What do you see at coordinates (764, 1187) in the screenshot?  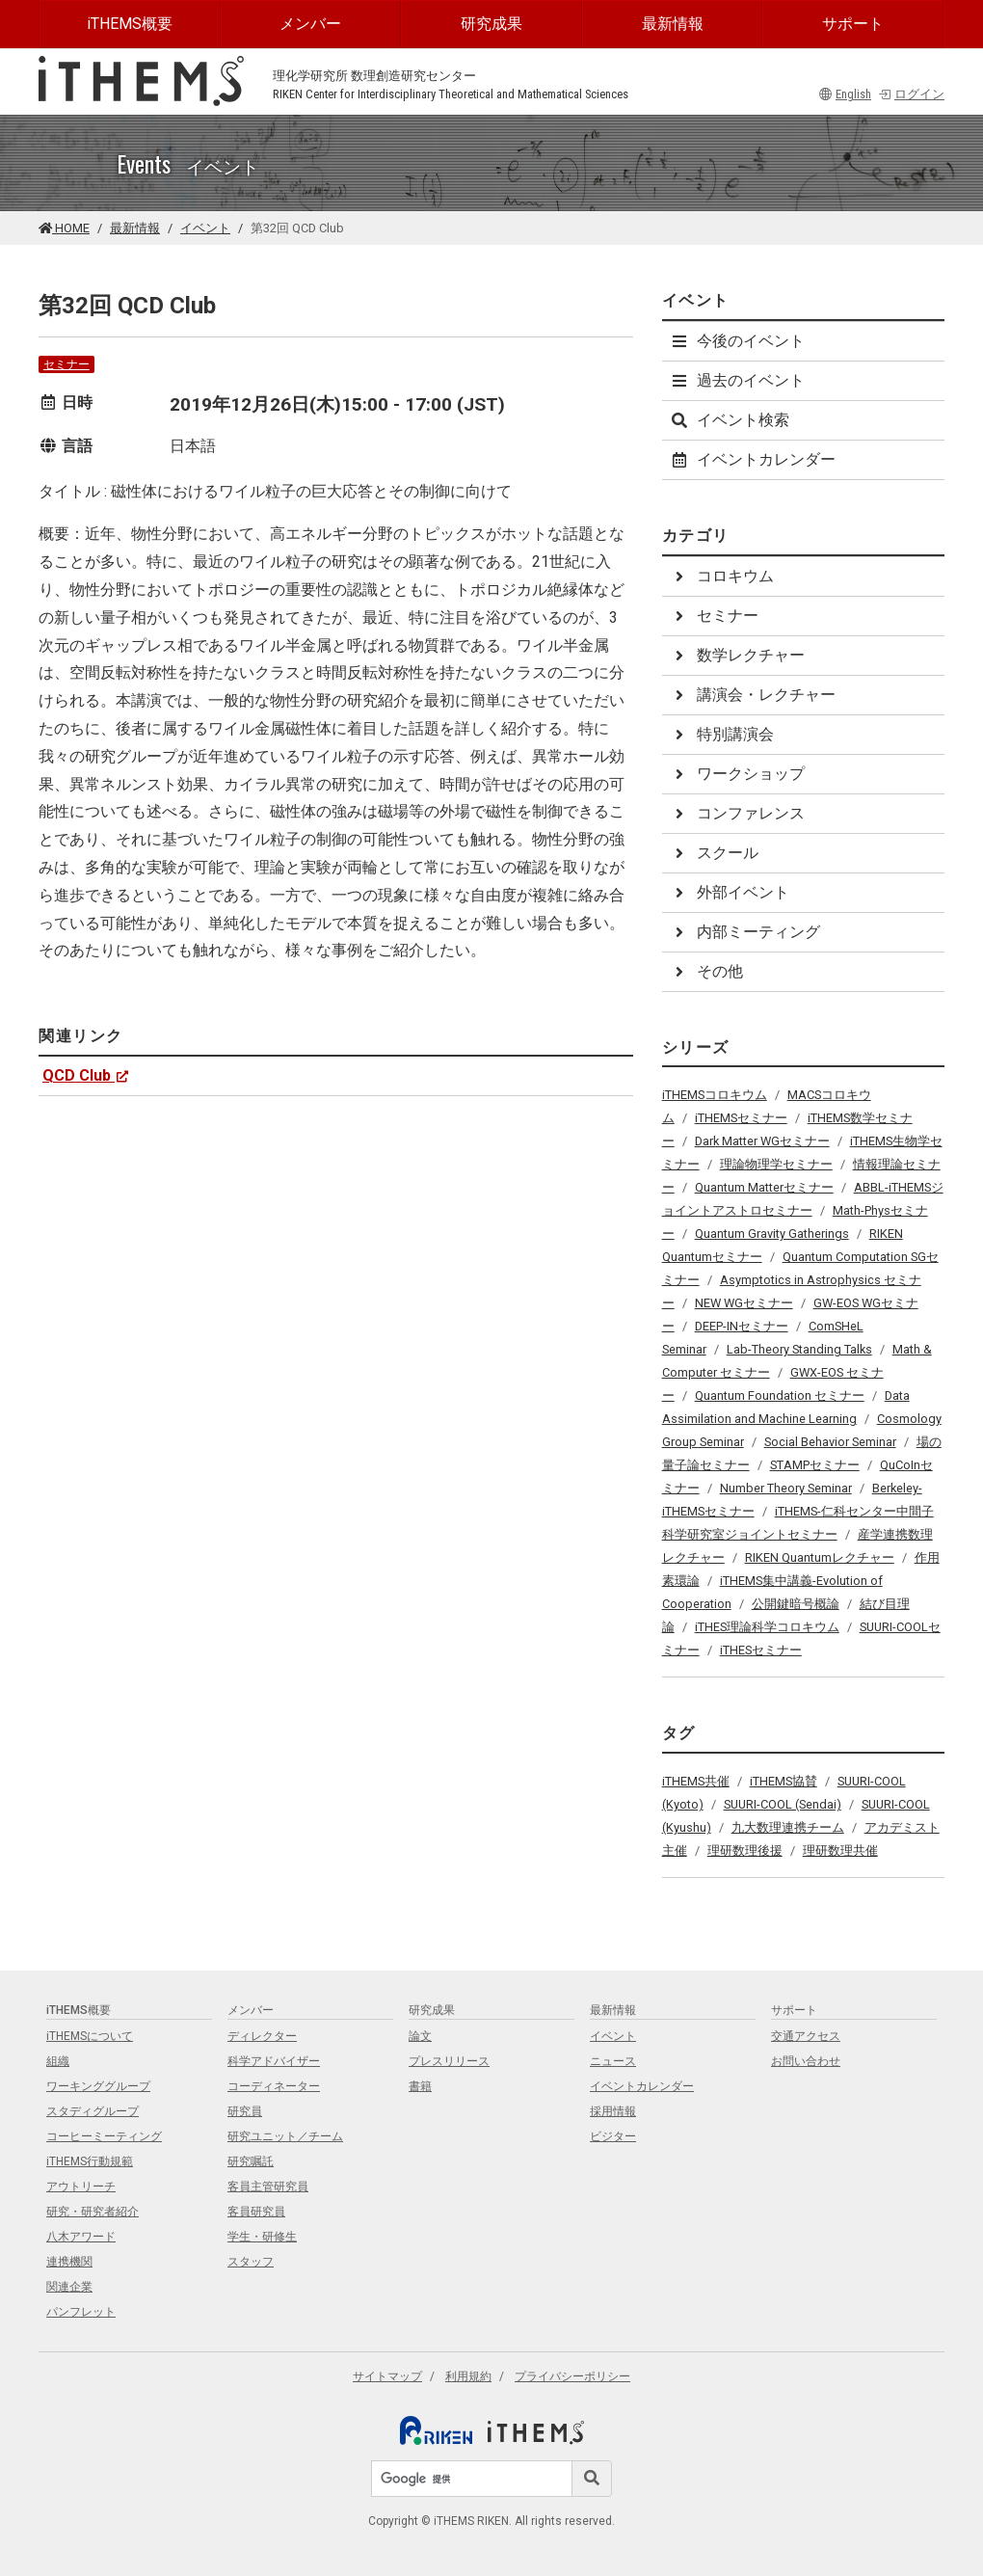 I see `Quantum Matterセミナー` at bounding box center [764, 1187].